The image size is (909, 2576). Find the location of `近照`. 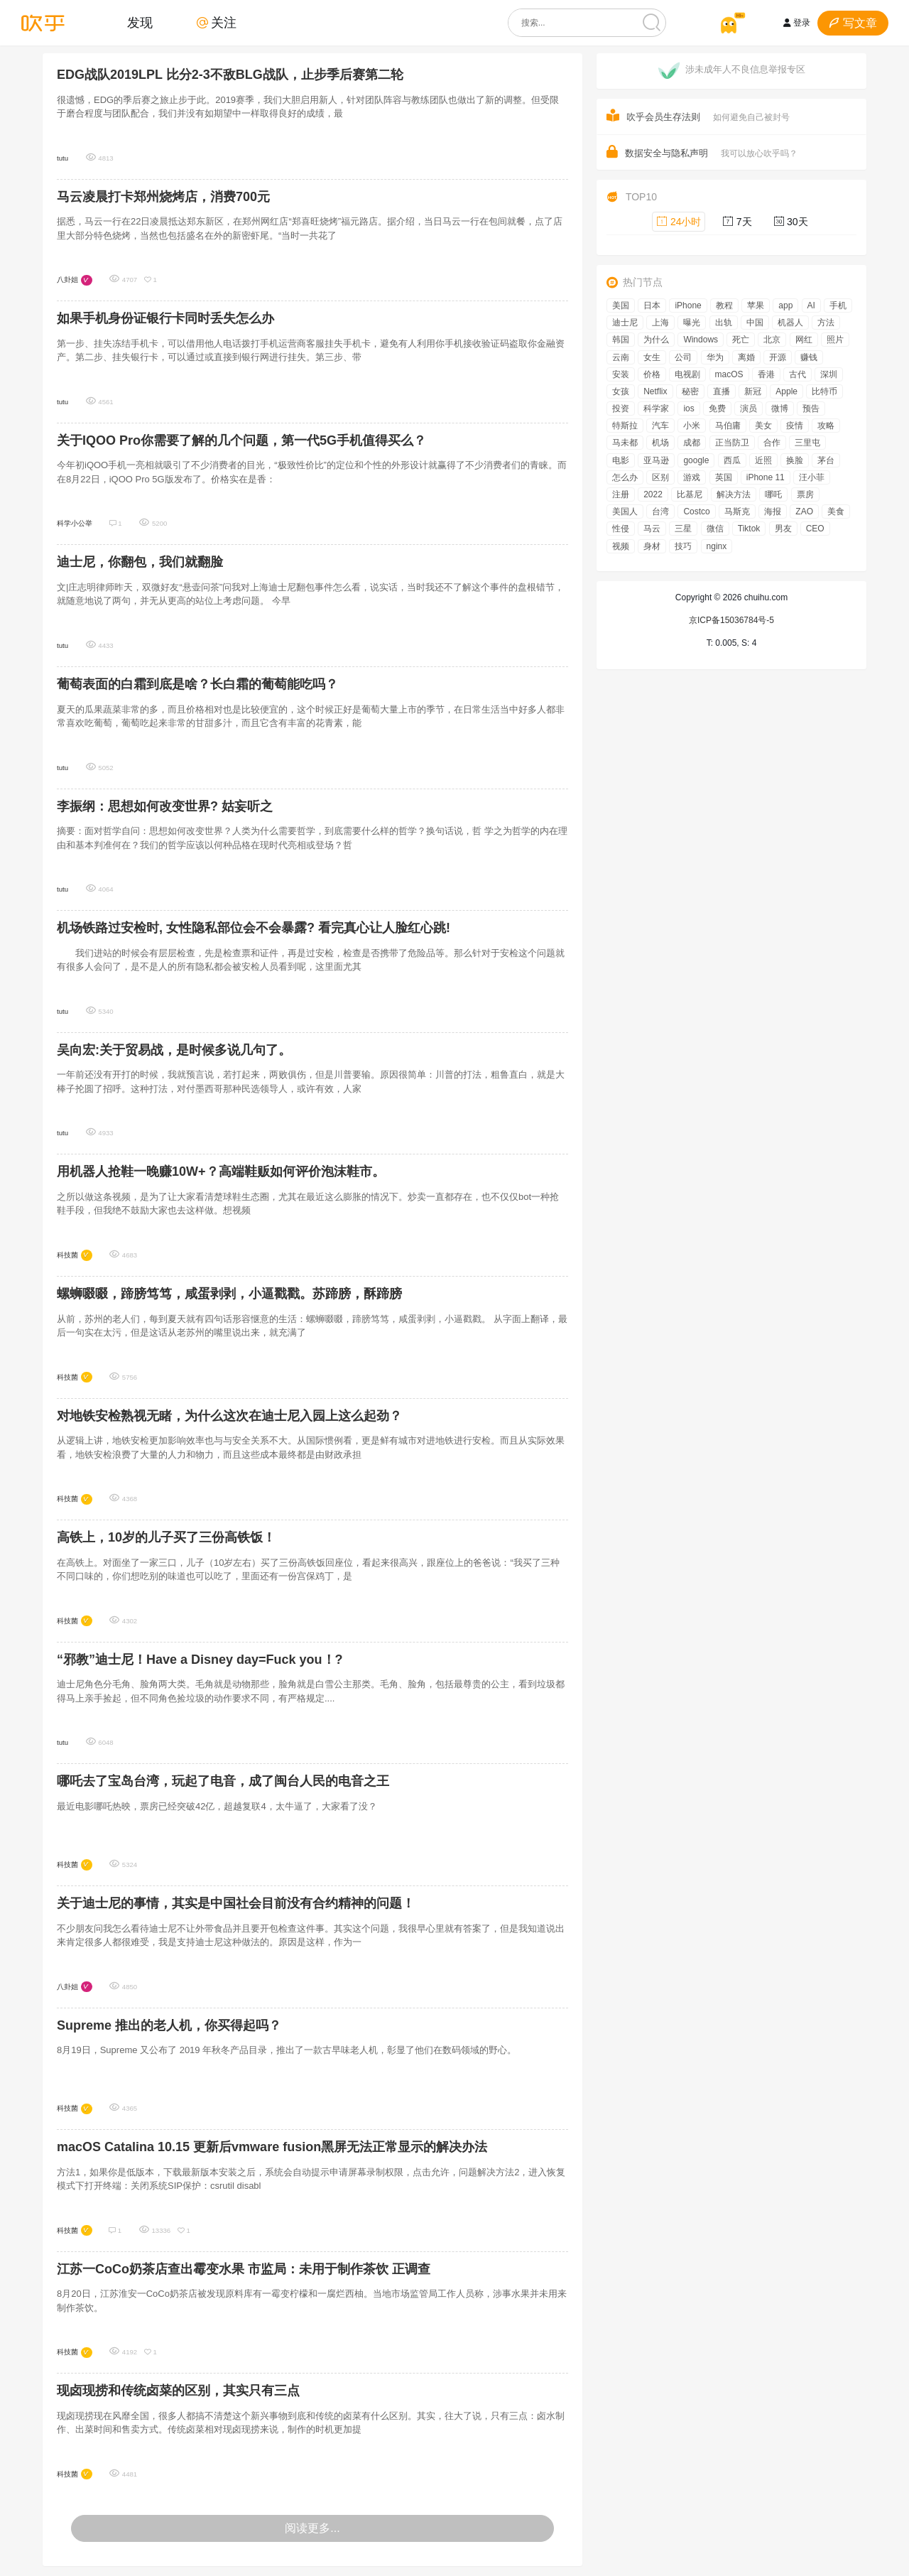

近照 is located at coordinates (763, 460).